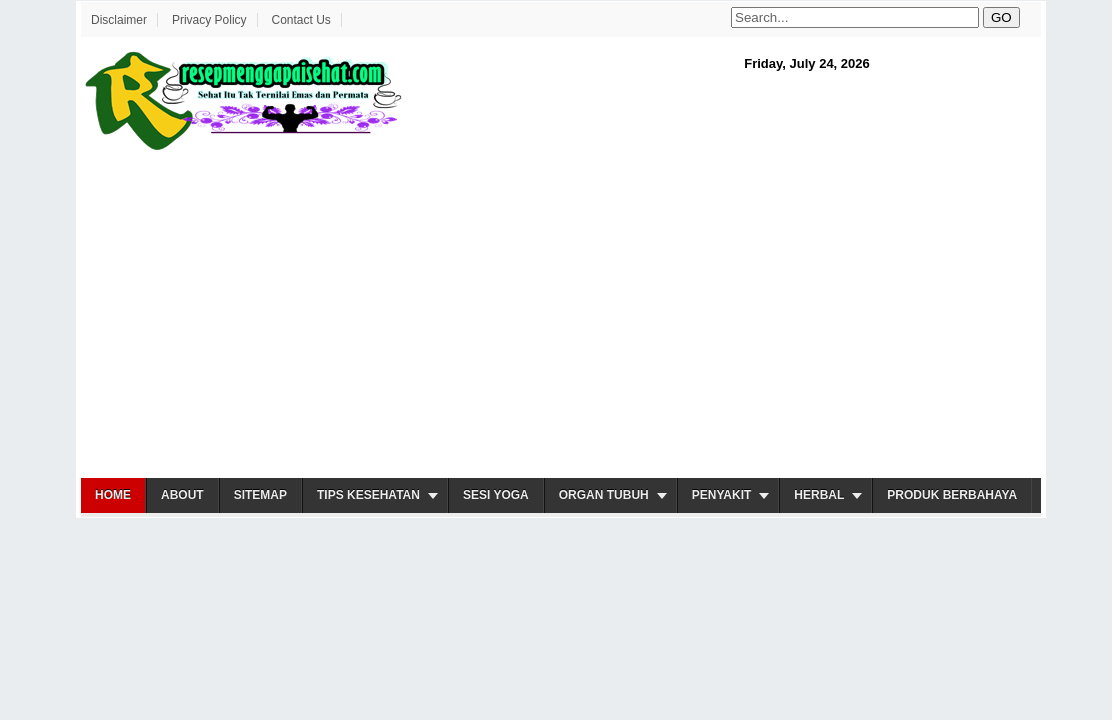 This screenshot has height=720, width=1112. What do you see at coordinates (496, 495) in the screenshot?
I see `Sesi Yoga` at bounding box center [496, 495].